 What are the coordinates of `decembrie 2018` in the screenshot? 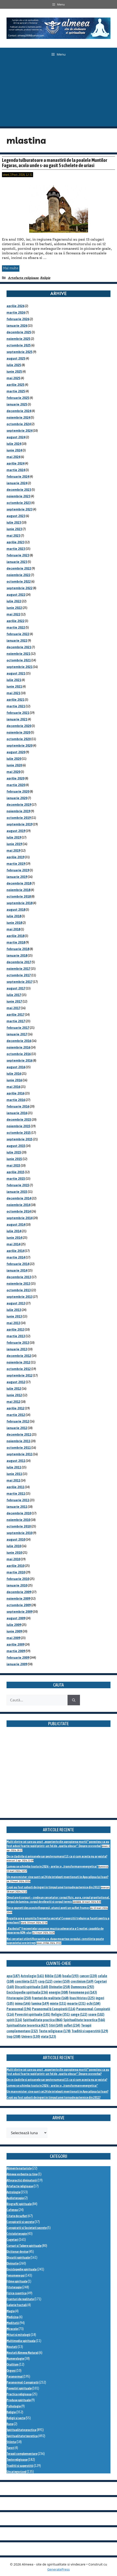 It's located at (19, 883).